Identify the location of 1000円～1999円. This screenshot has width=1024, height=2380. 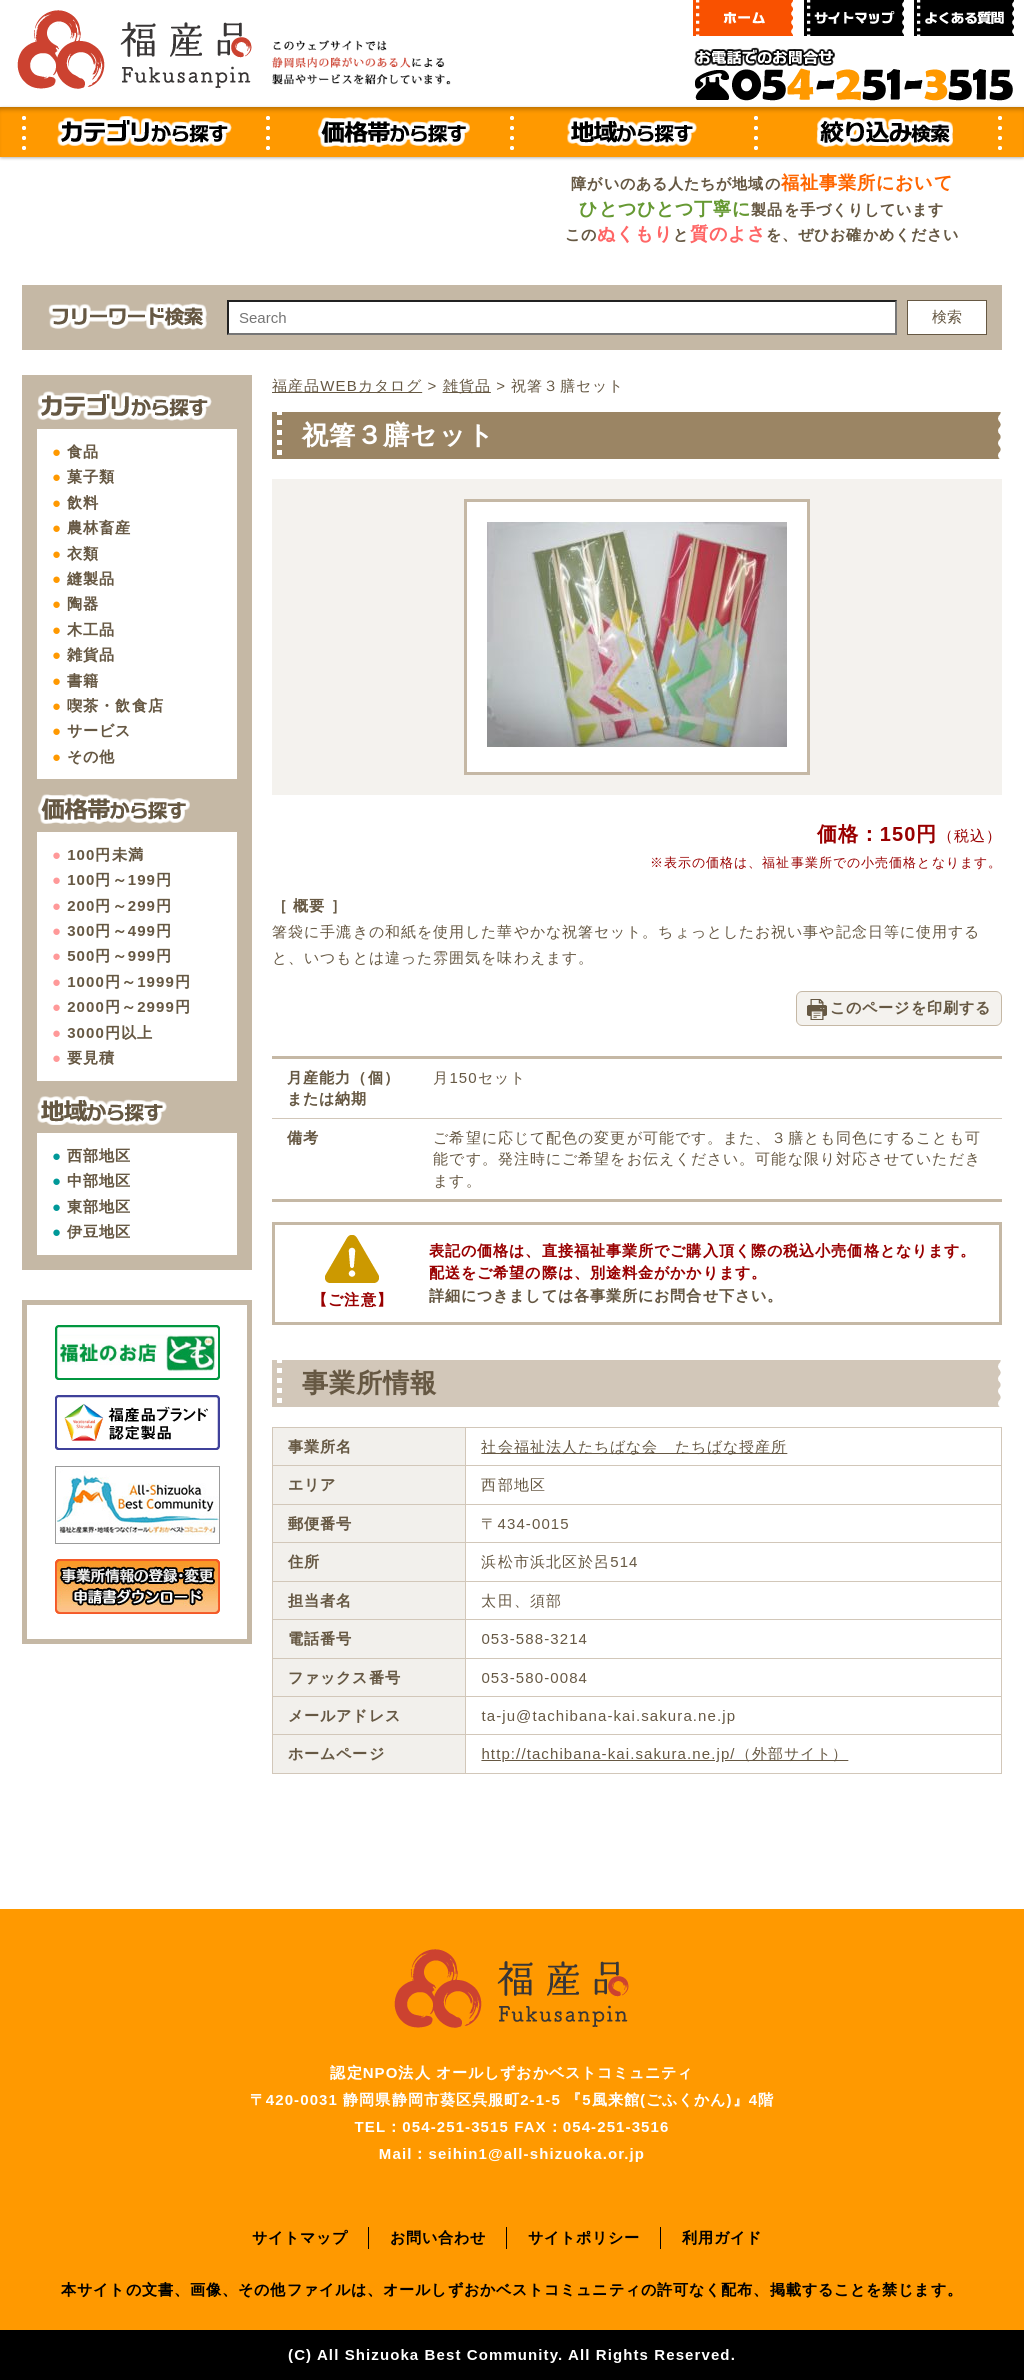
(129, 981).